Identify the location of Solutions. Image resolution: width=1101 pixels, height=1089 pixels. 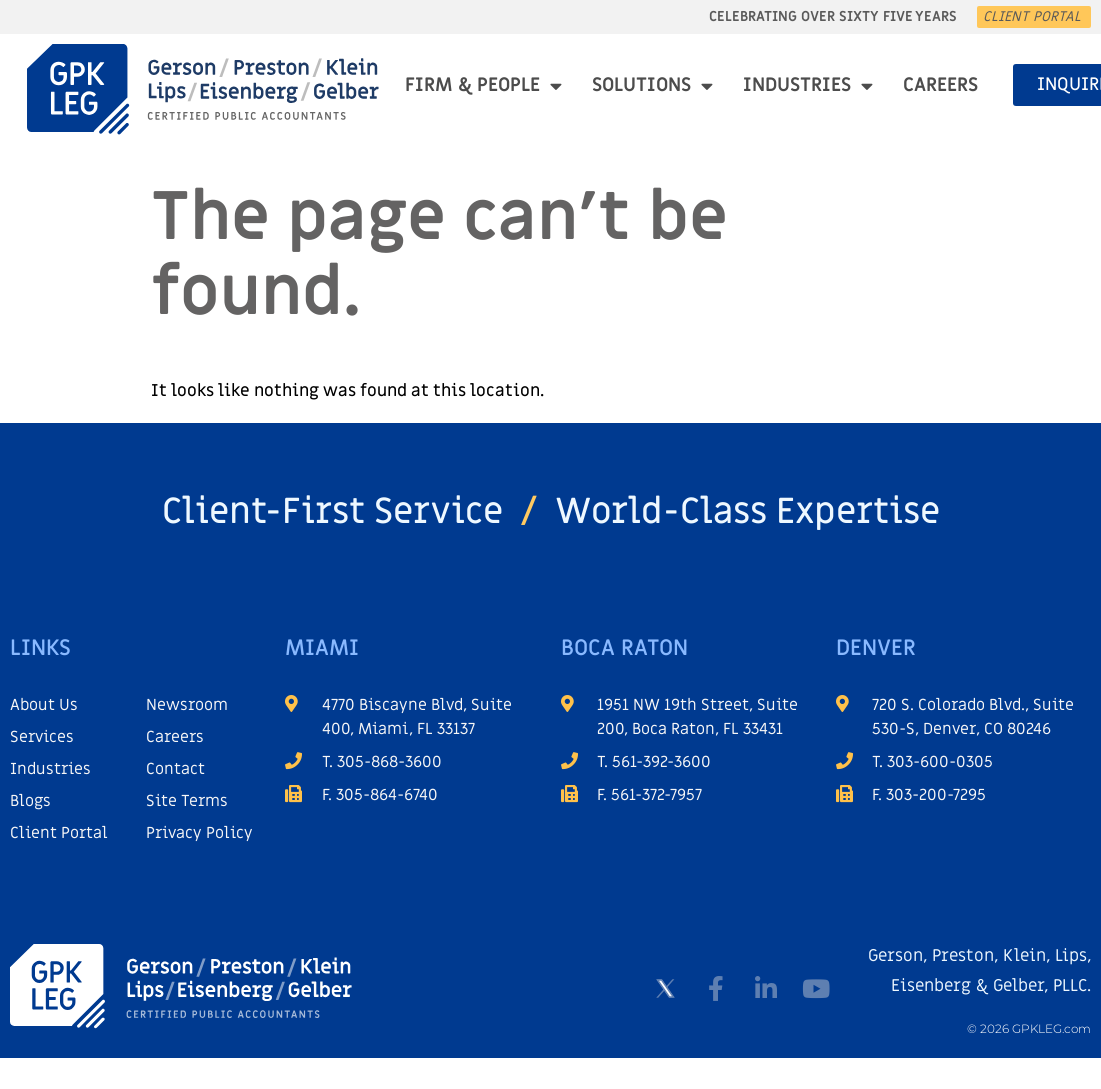
(652, 85).